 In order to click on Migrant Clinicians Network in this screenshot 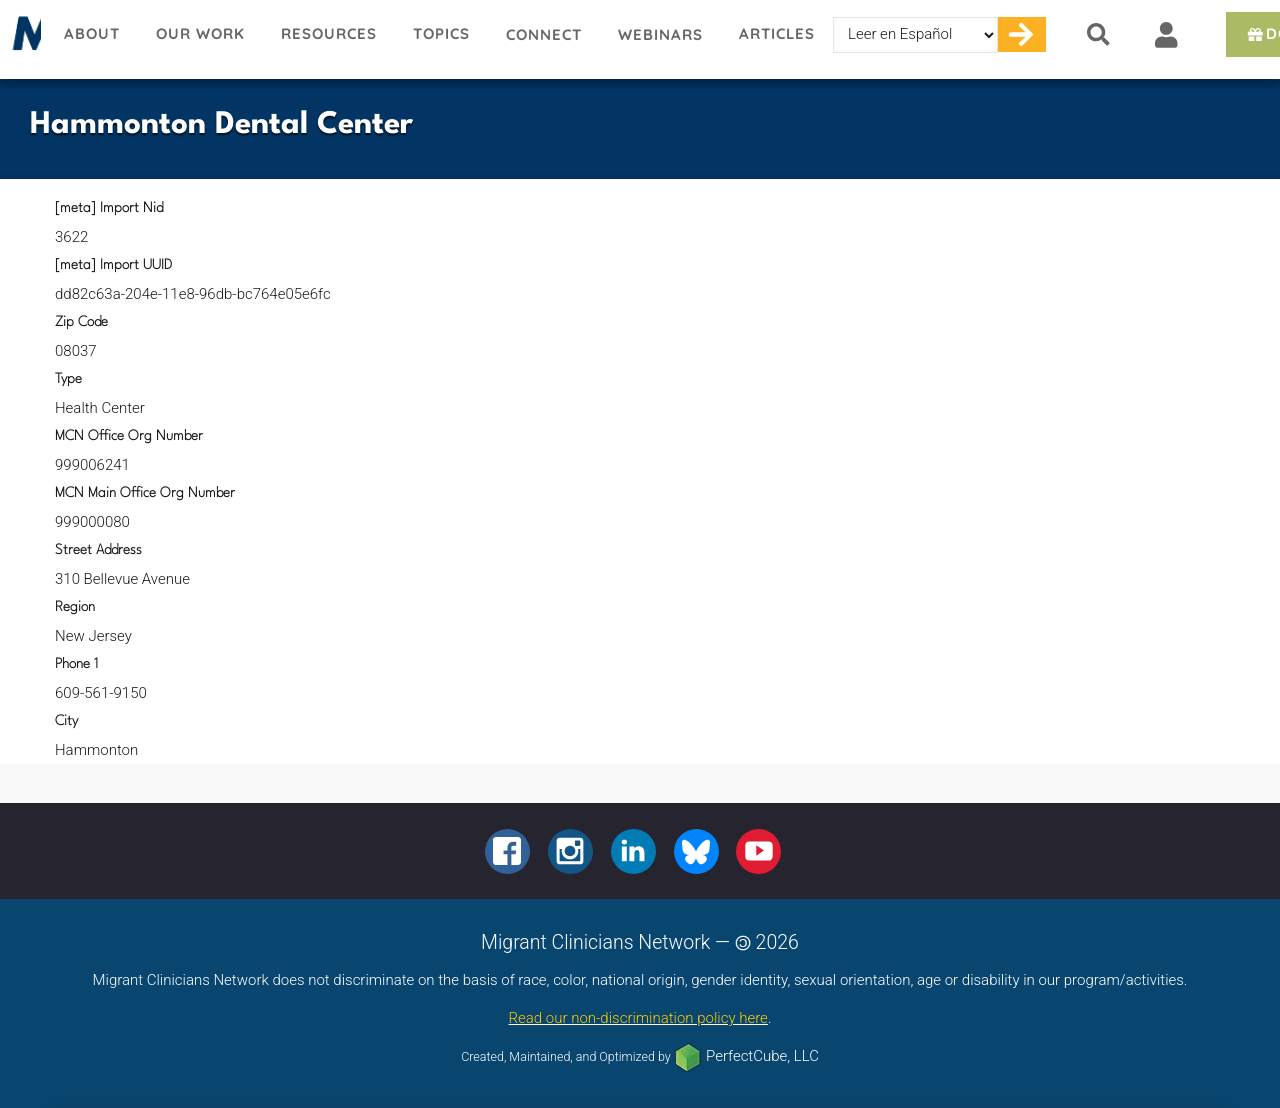, I will do `click(23, 39)`.